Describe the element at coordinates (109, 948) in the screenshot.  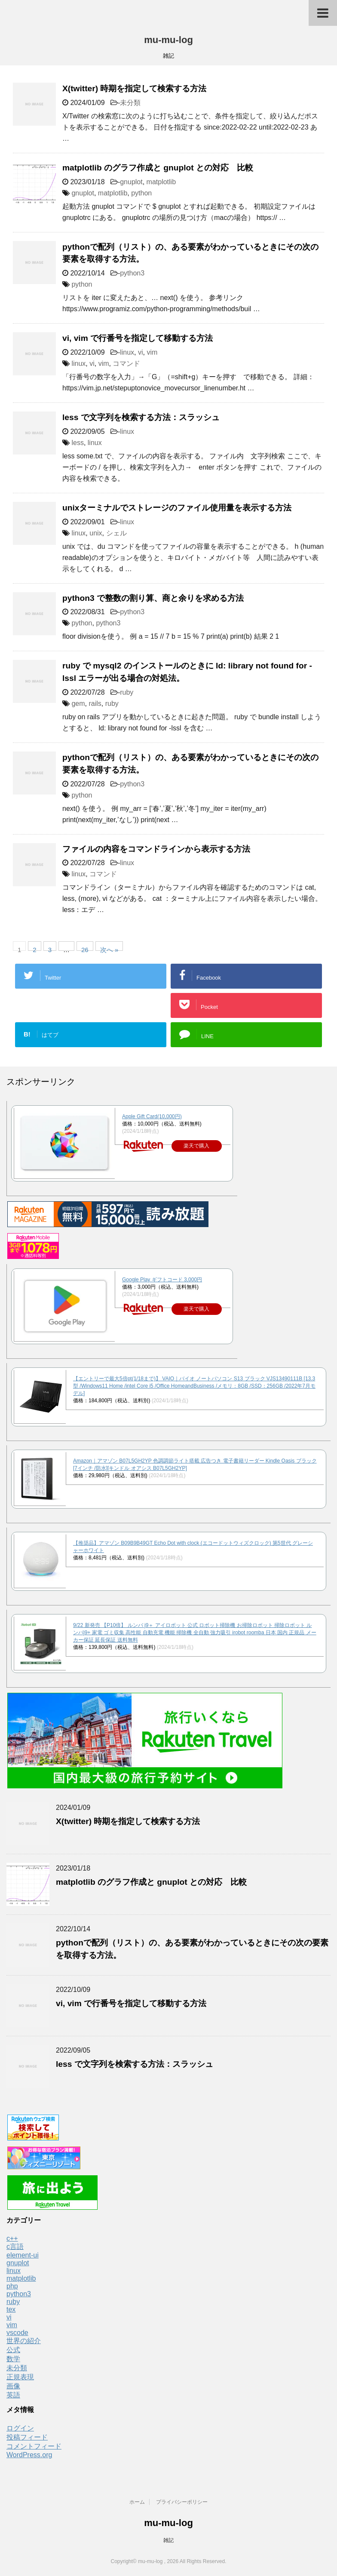
I see `次へ »` at that location.